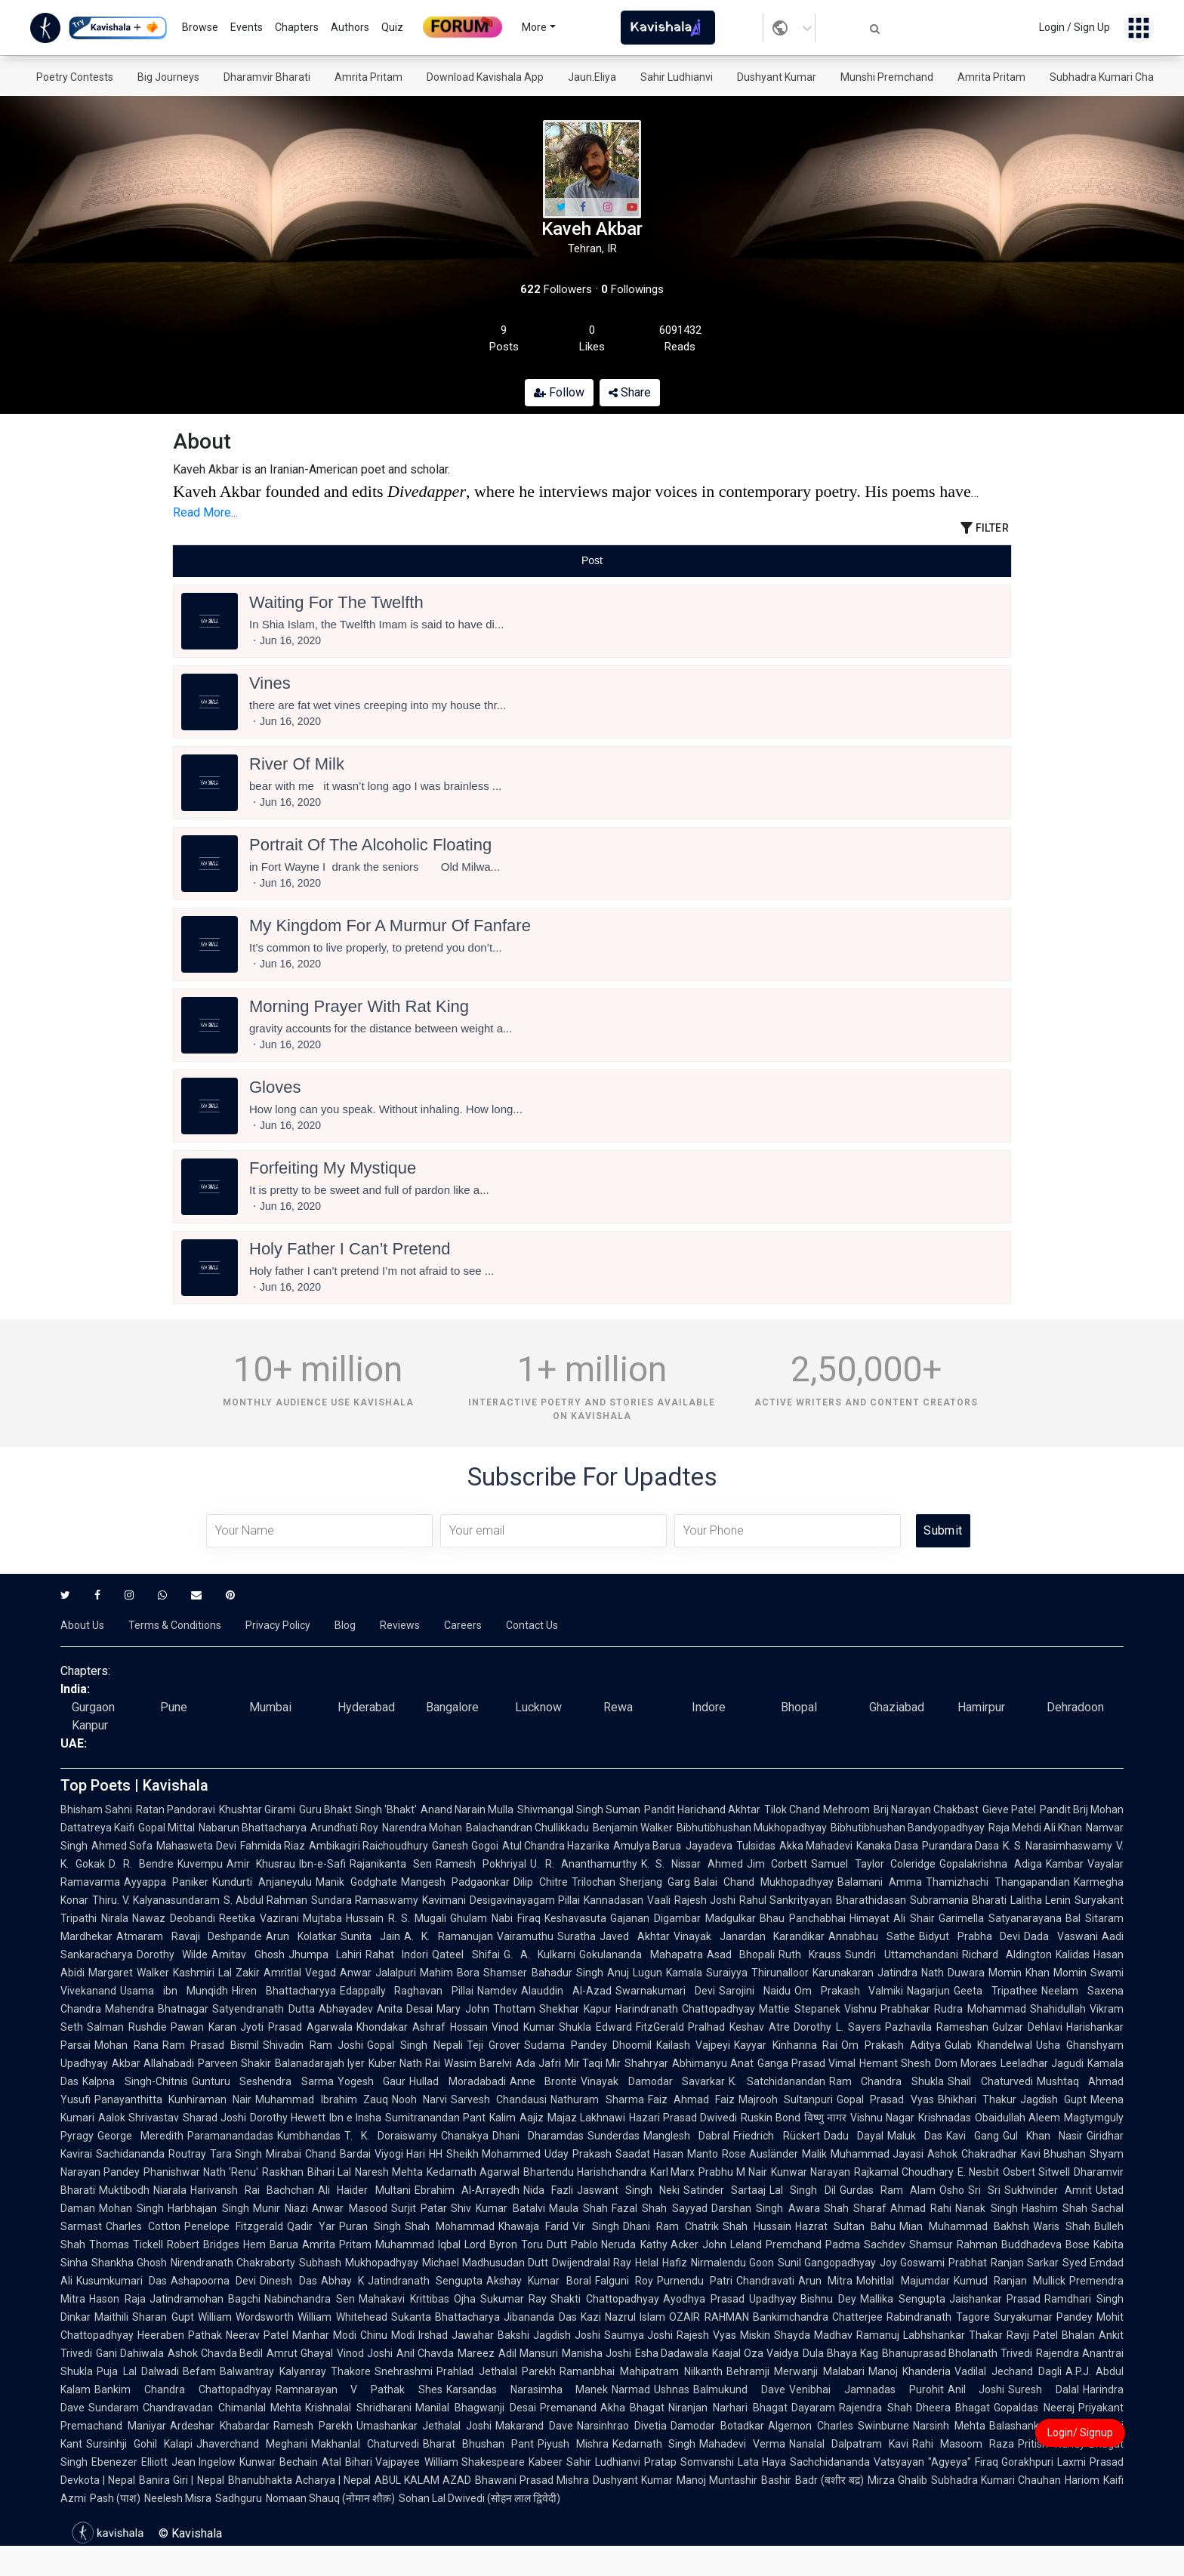 This screenshot has width=1184, height=2576. Describe the element at coordinates (958, 1900) in the screenshot. I see `Subramania Bharati` at that location.